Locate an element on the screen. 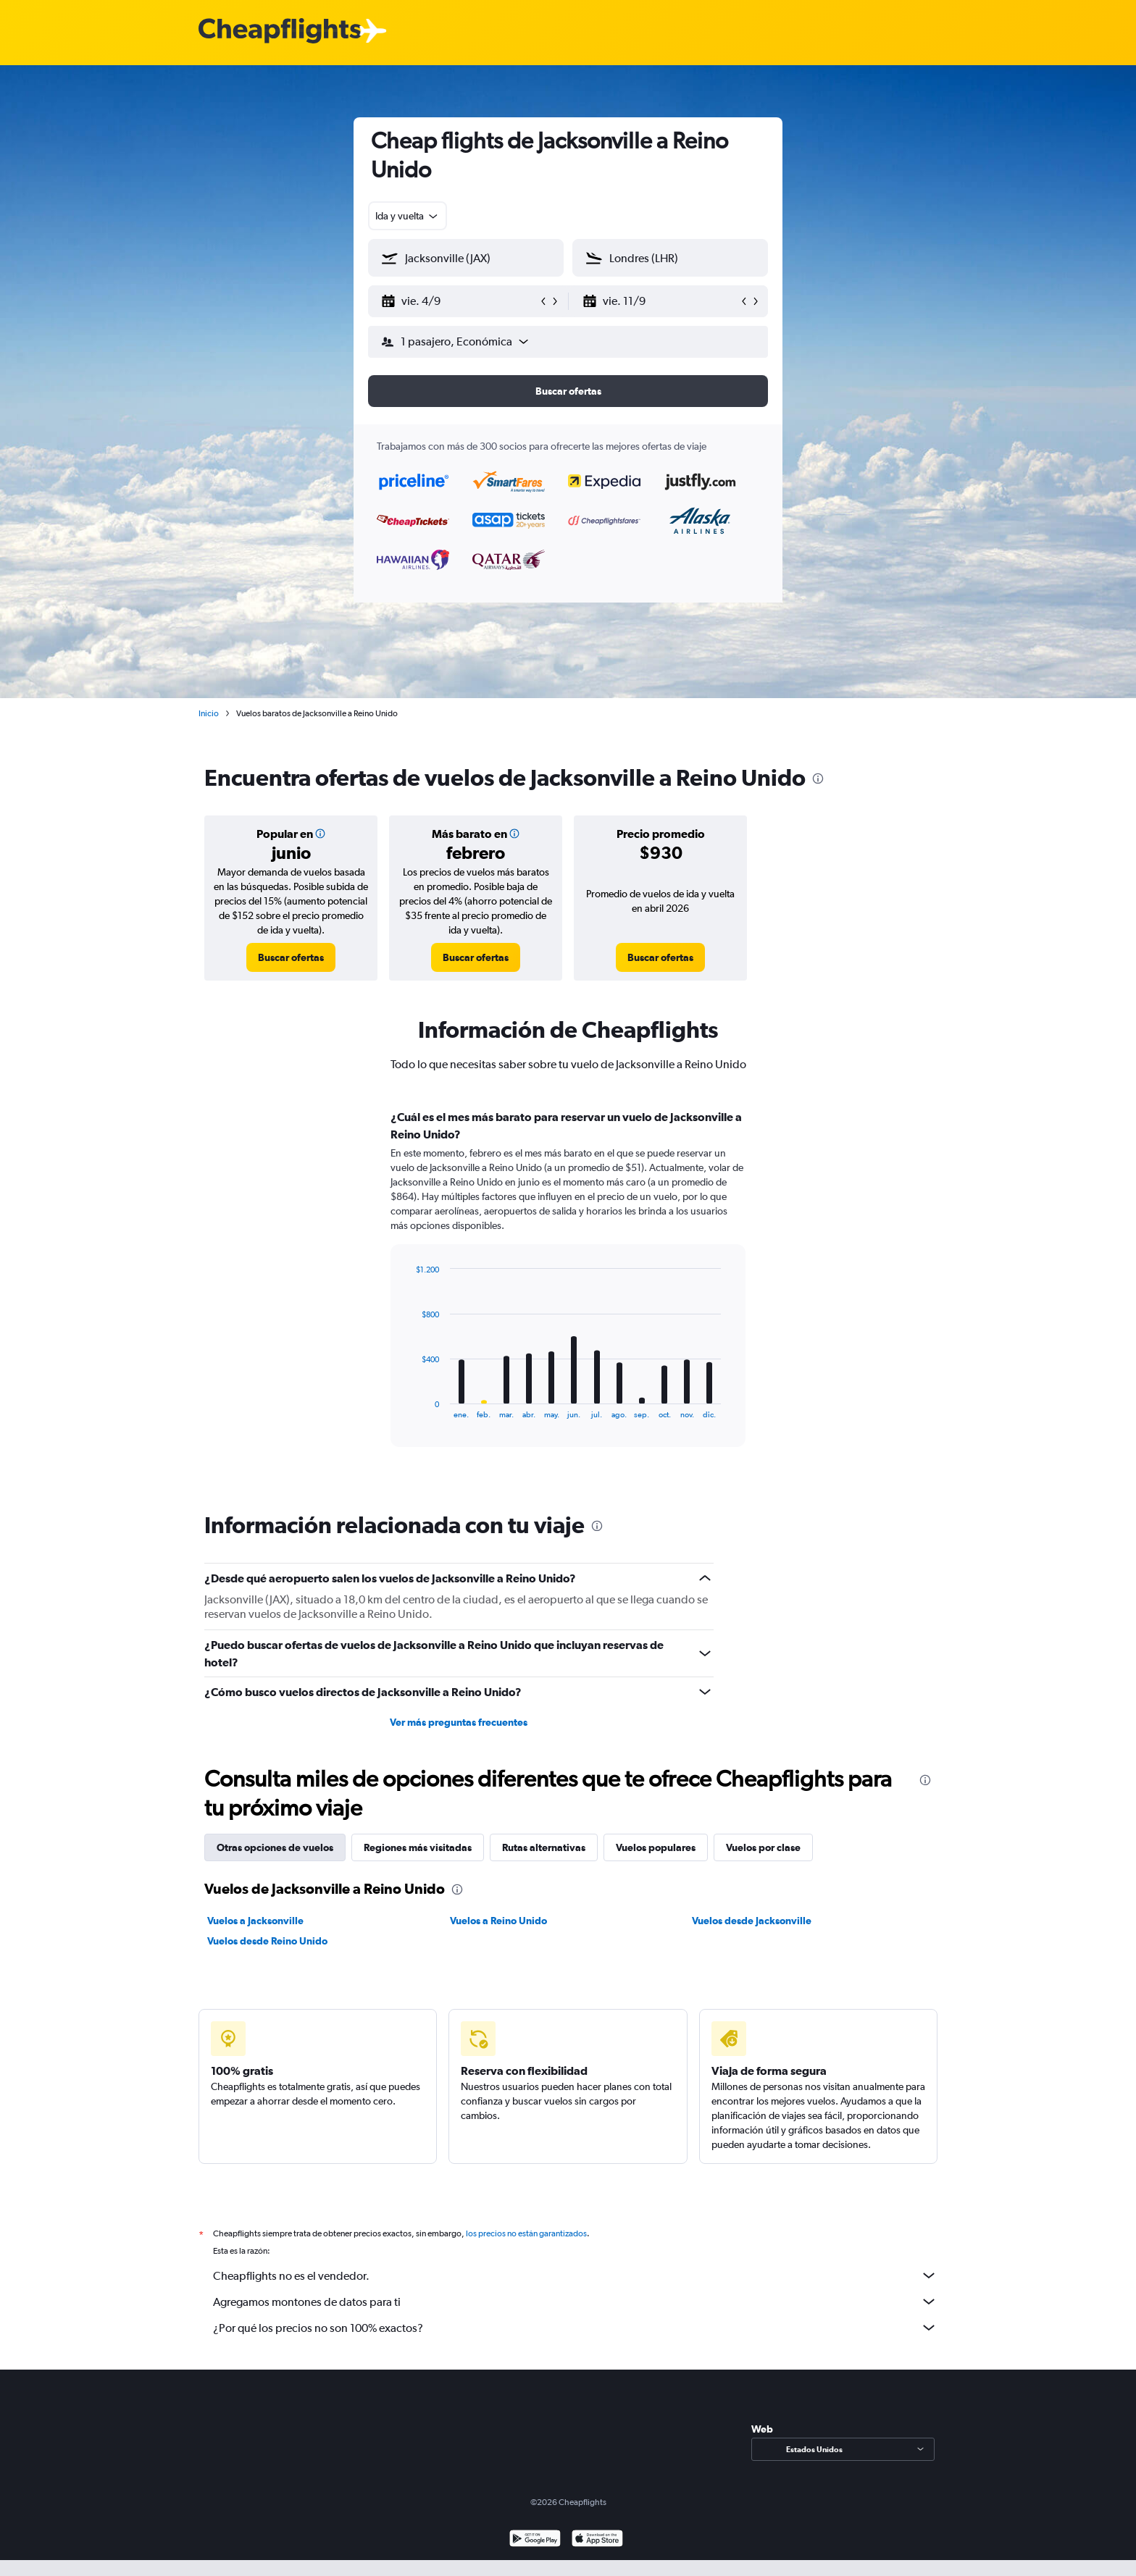 This screenshot has height=2576, width=1136. Vuelos por clase [tab] is located at coordinates (763, 1847).